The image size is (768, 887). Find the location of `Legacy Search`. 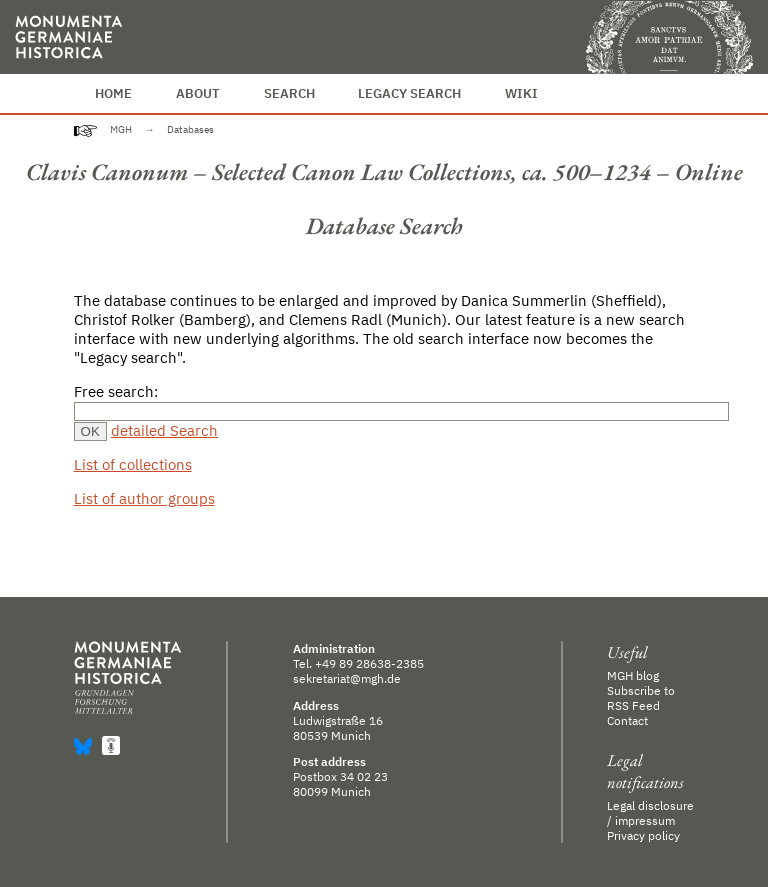

Legacy Search is located at coordinates (409, 93).